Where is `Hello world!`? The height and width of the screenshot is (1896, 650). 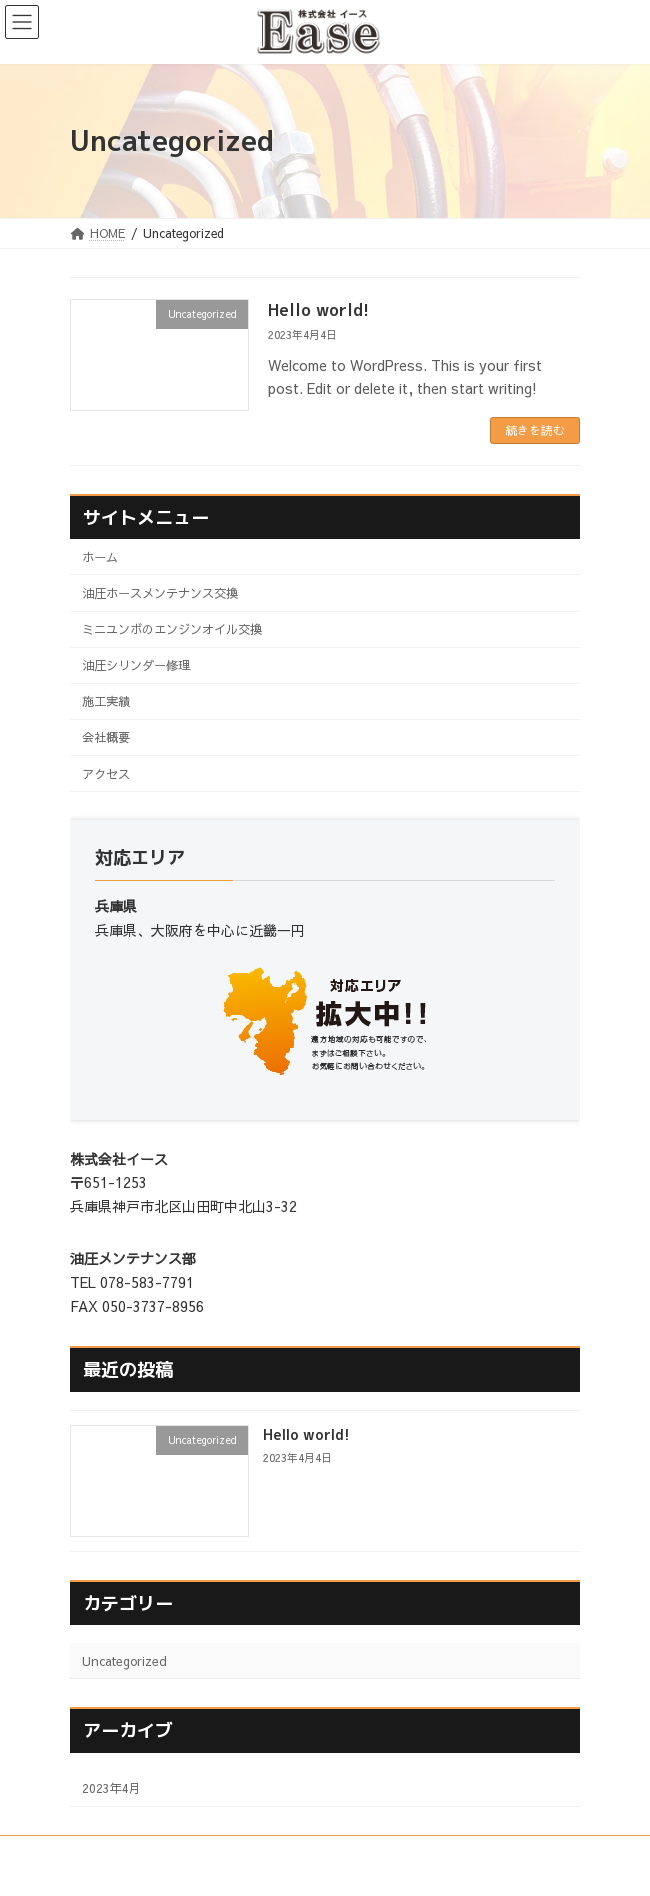
Hello world! is located at coordinates (318, 310).